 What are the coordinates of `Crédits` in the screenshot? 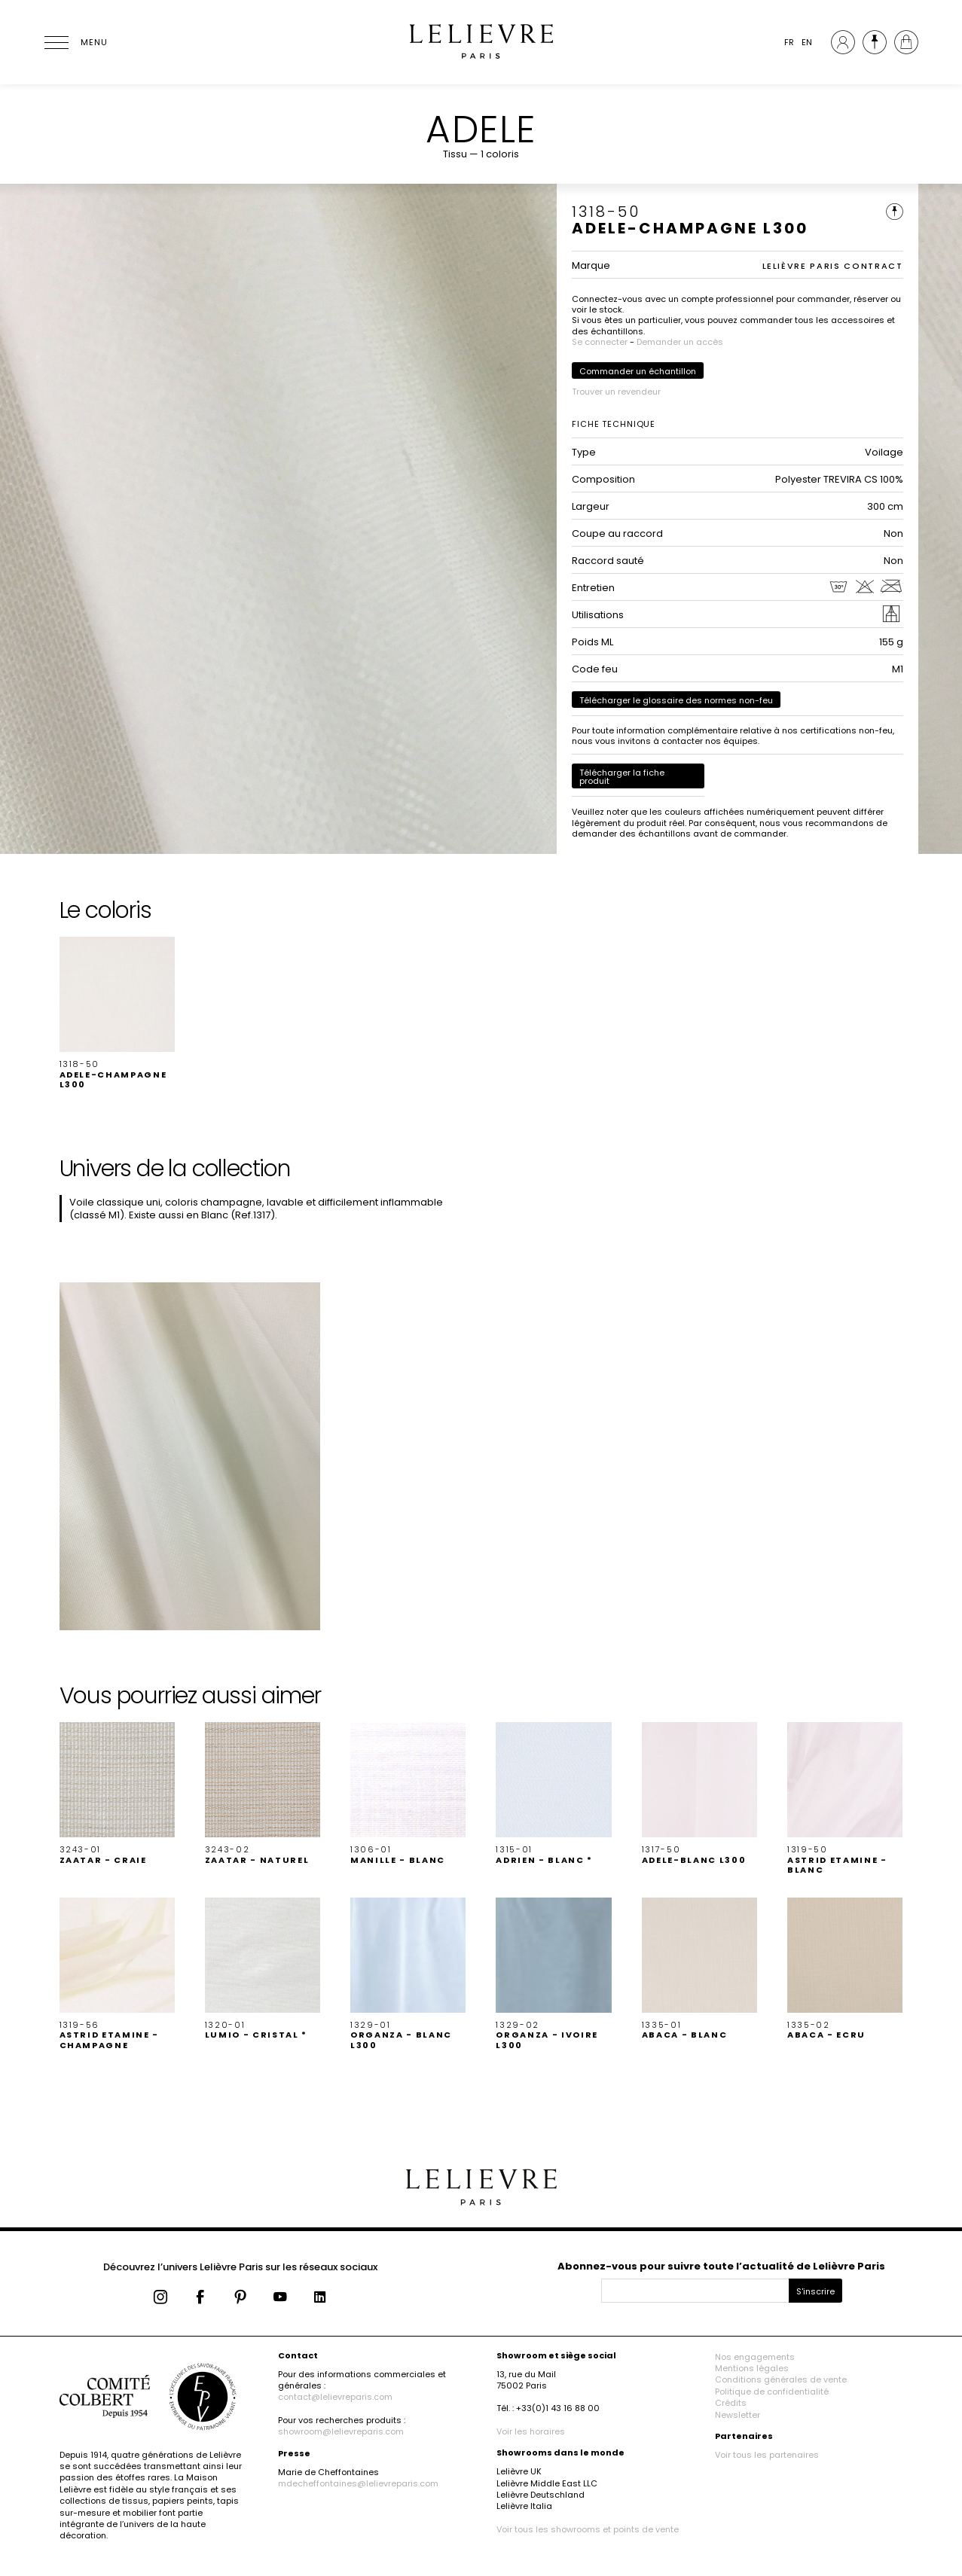 It's located at (731, 2403).